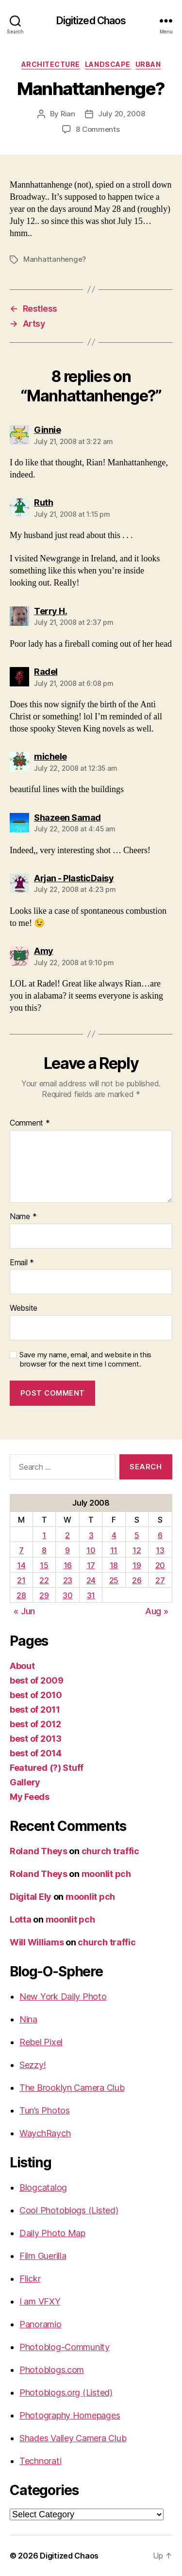 This screenshot has height=2576, width=182. What do you see at coordinates (36, 1738) in the screenshot?
I see `best of 2013` at bounding box center [36, 1738].